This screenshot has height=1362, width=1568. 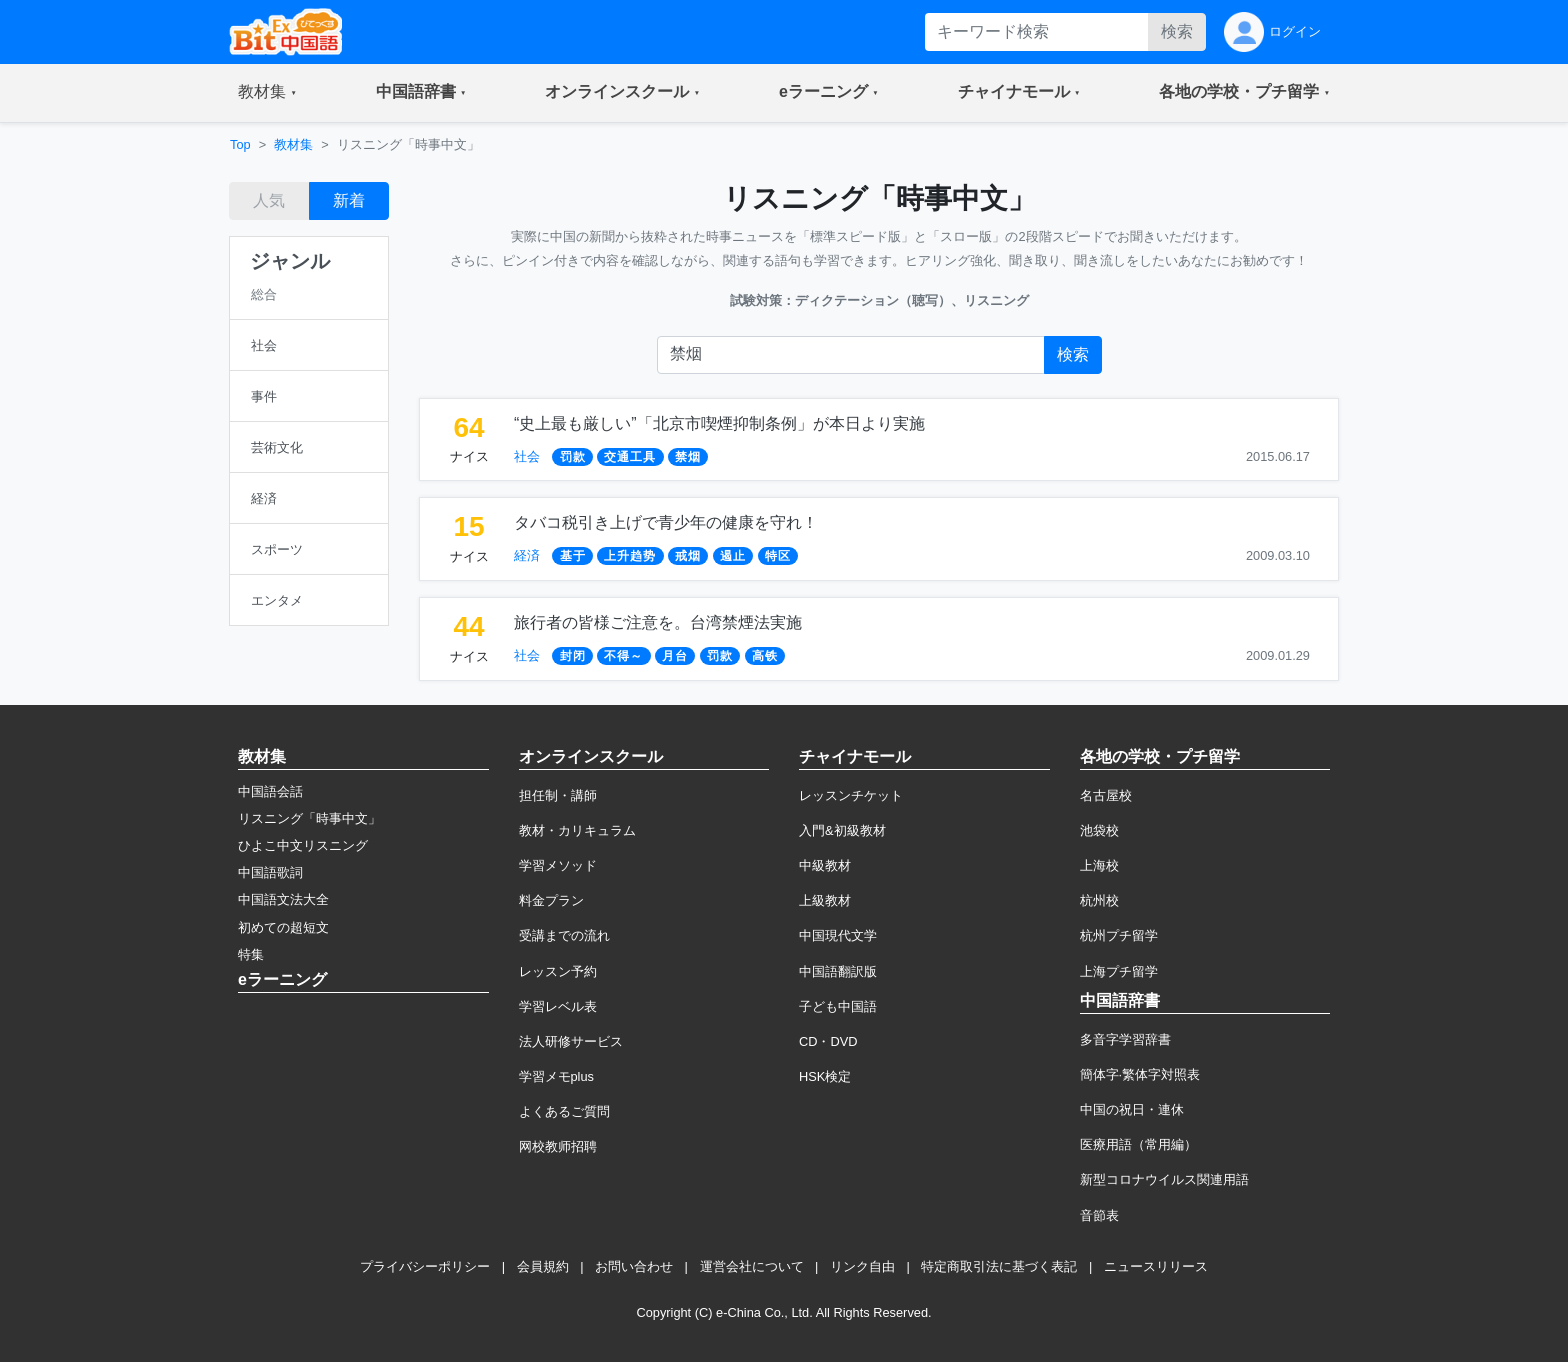 What do you see at coordinates (719, 423) in the screenshot?
I see `“史上最も厳しい”「北京市喫煙抑制条例」が本日より実施` at bounding box center [719, 423].